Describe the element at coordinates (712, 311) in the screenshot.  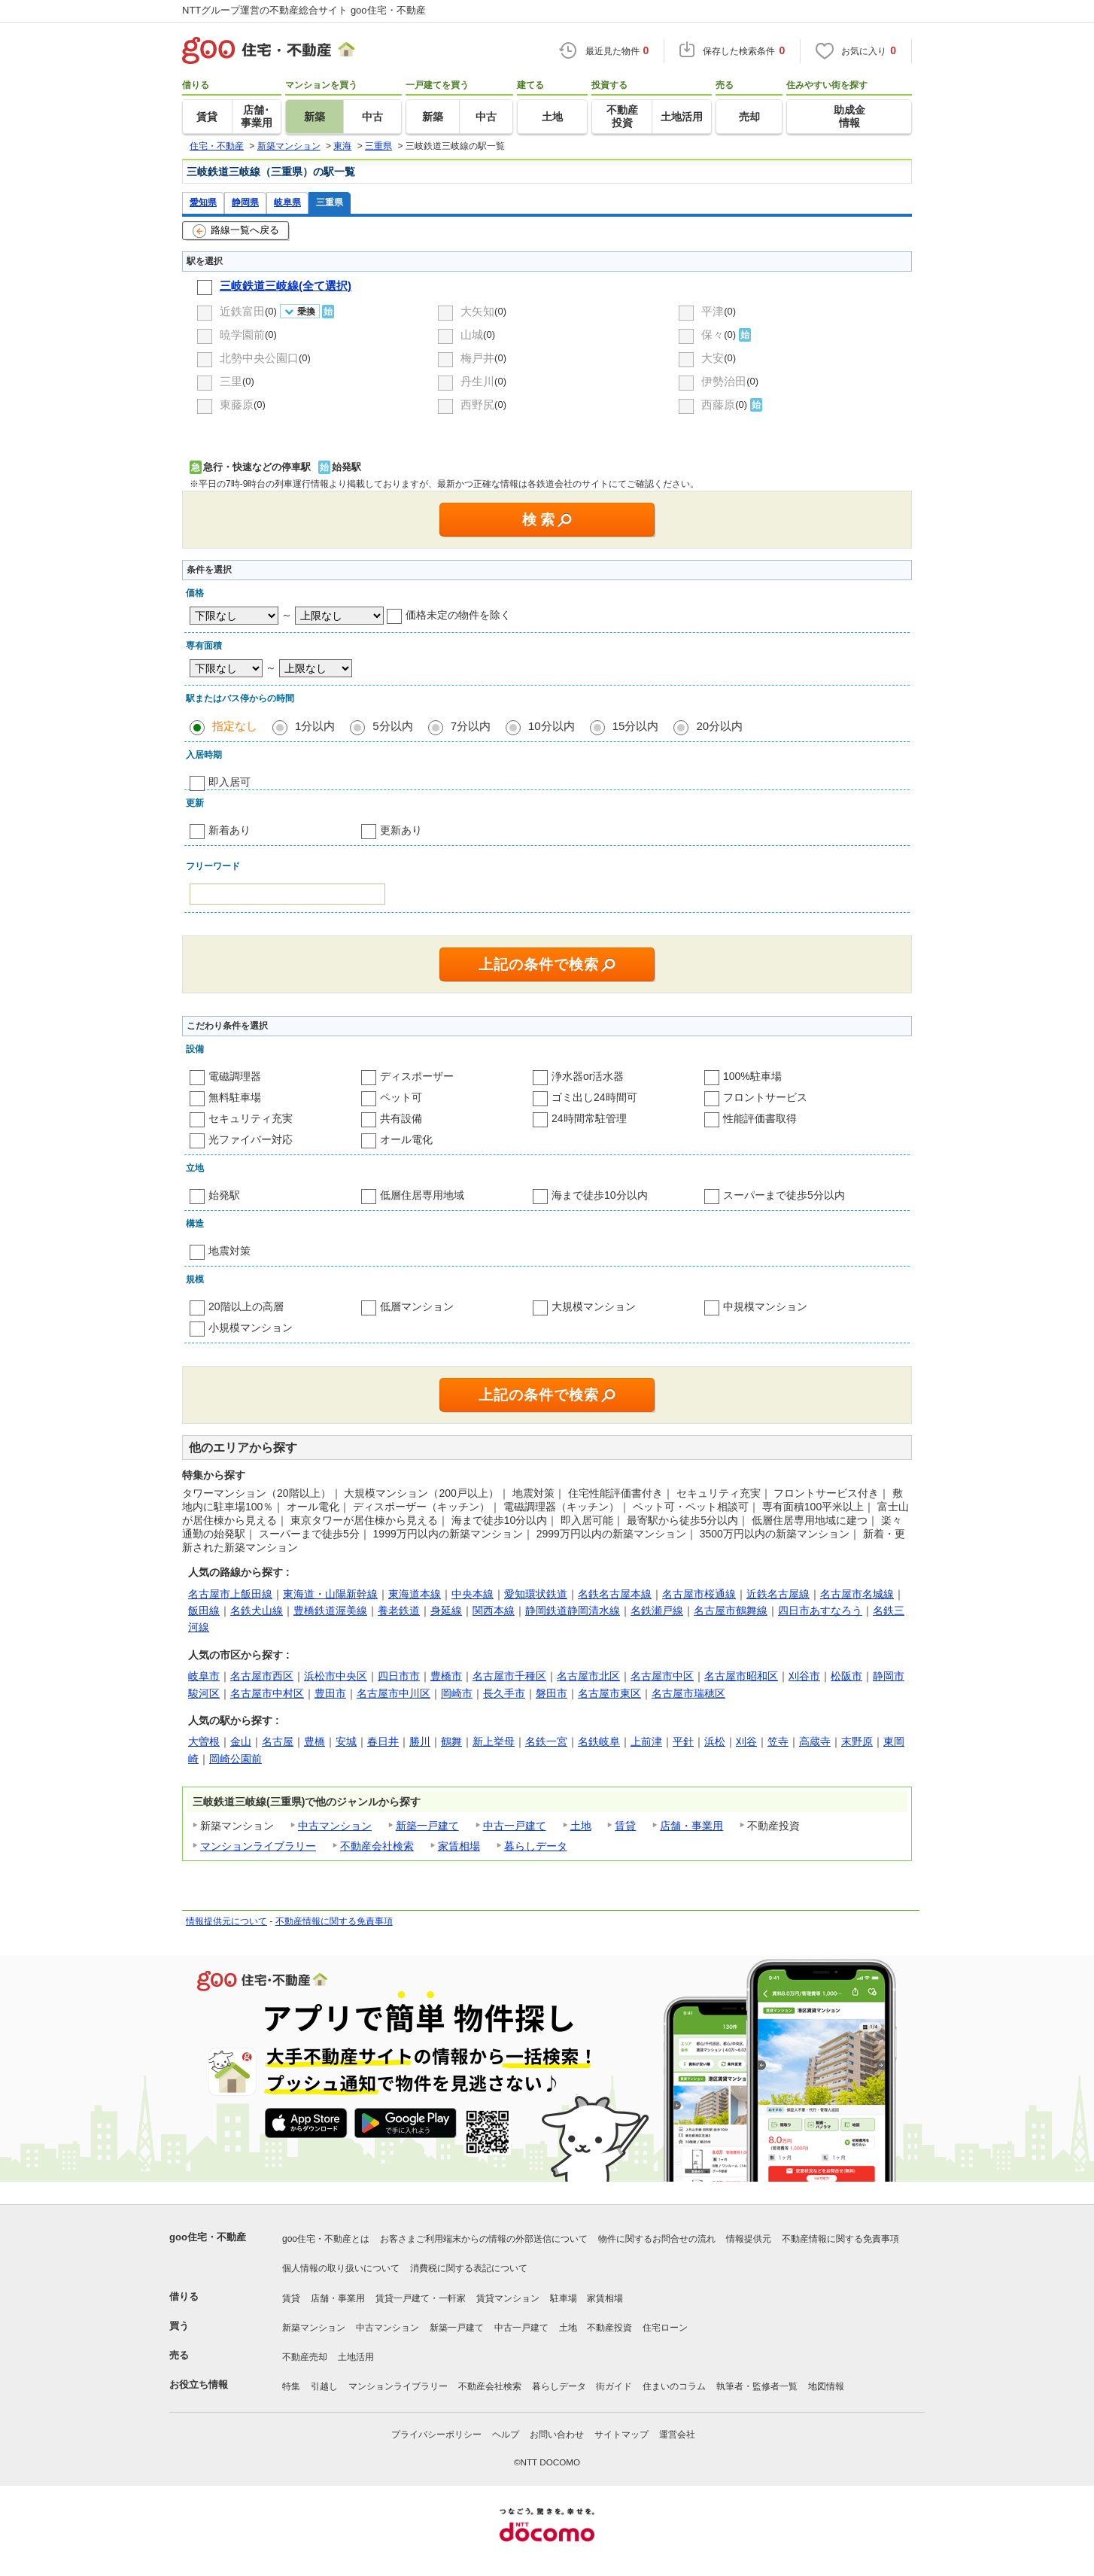
I see `平津` at that location.